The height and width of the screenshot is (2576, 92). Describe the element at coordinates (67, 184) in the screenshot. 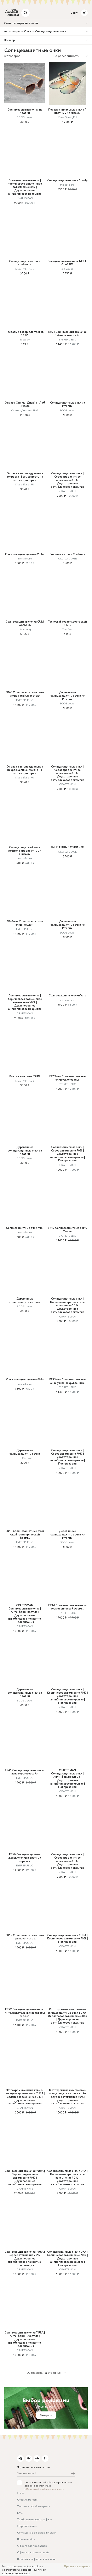

I see `misha4sure` at that location.